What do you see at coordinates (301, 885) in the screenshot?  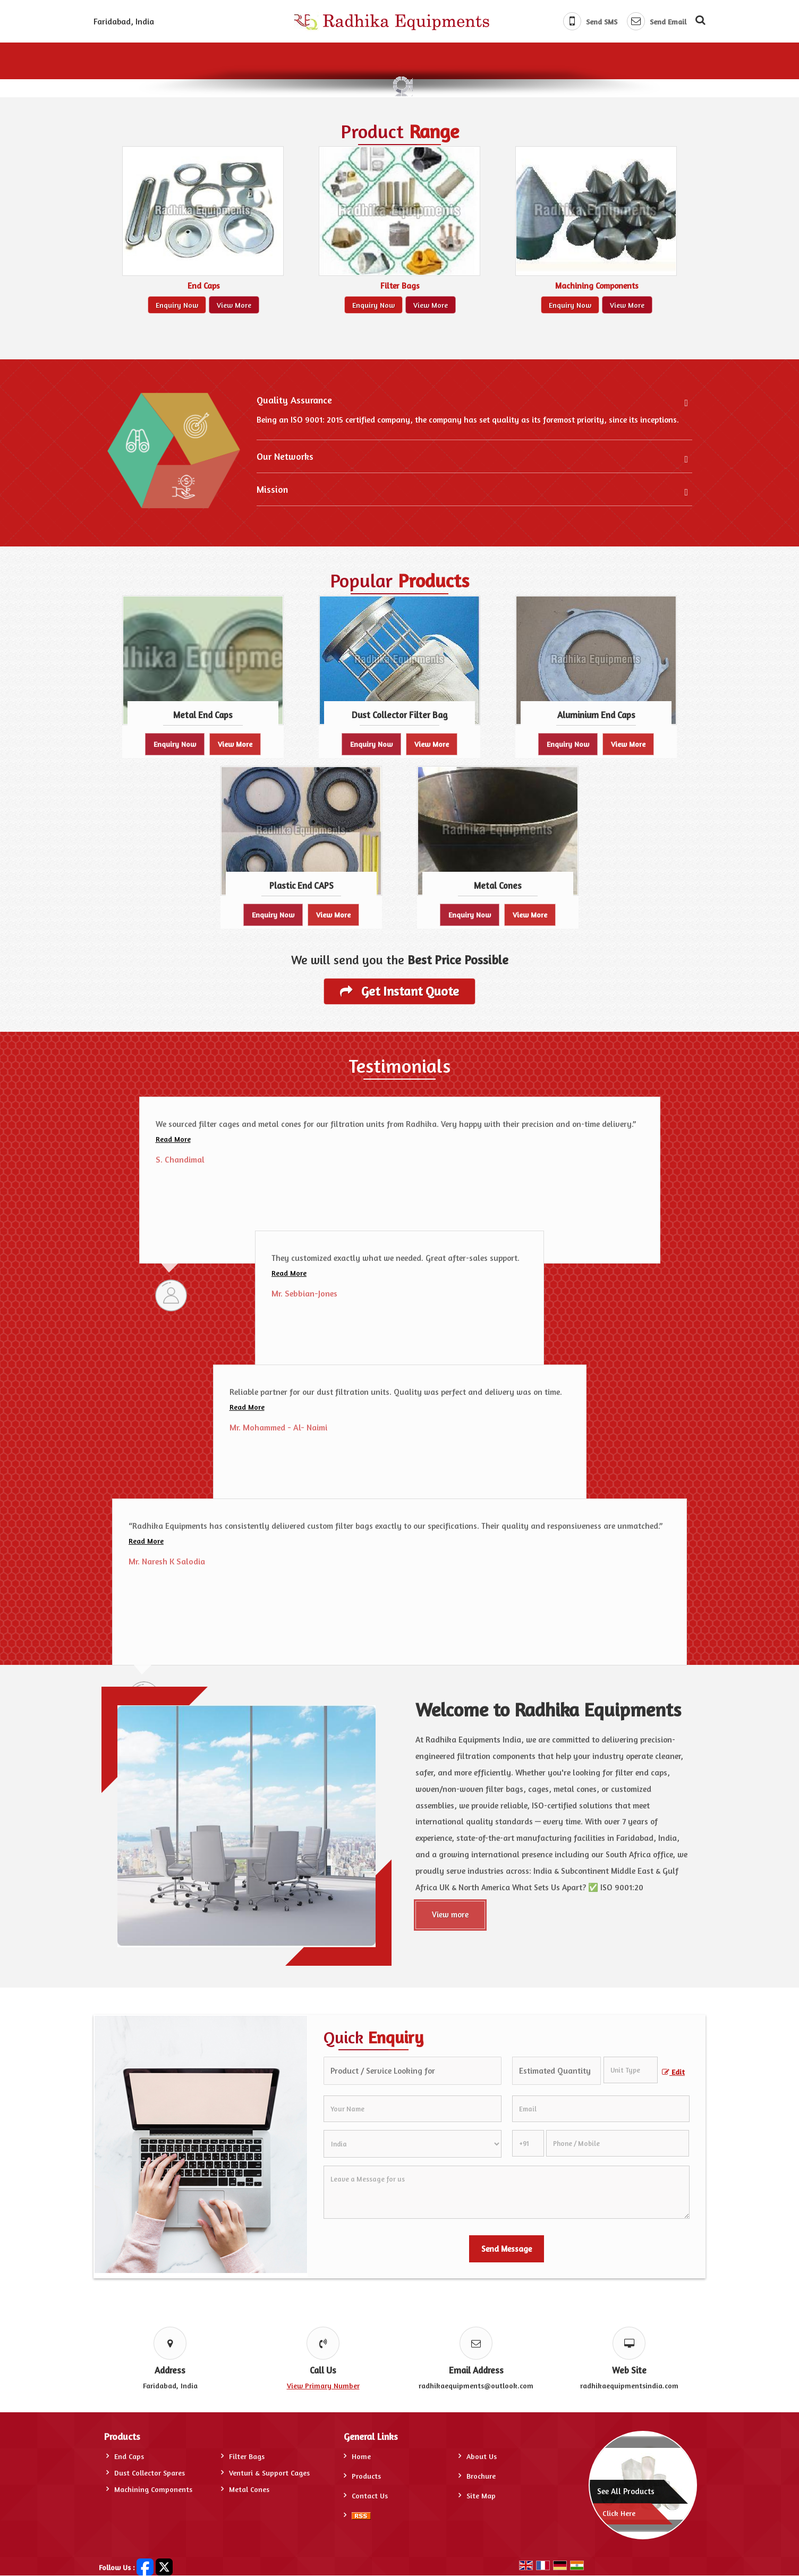 I see `Plastic End CAPS` at bounding box center [301, 885].